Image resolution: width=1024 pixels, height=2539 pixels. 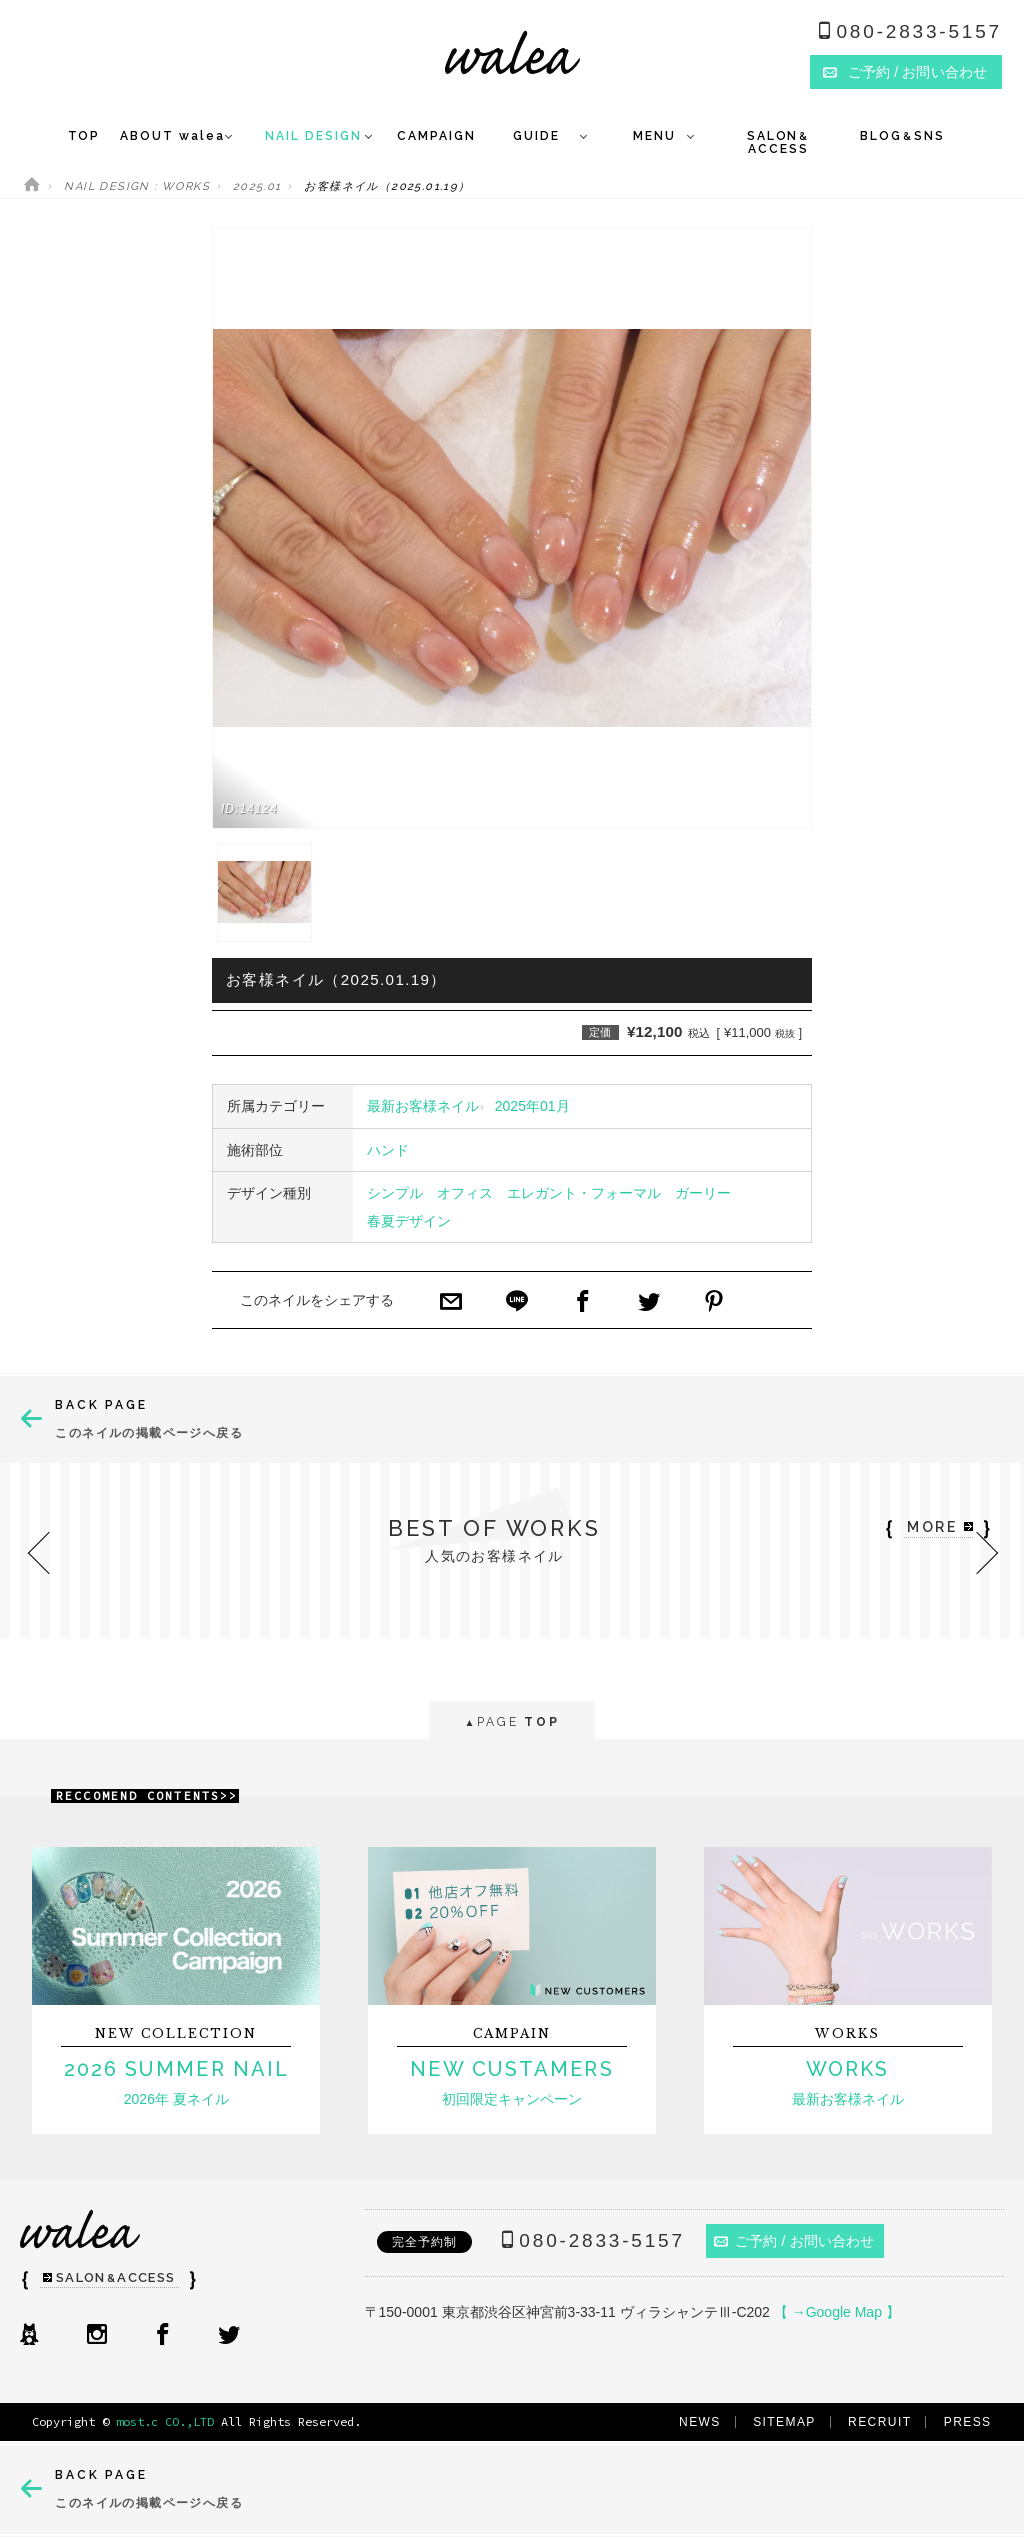 What do you see at coordinates (511, 1723) in the screenshot?
I see `PAGE` at bounding box center [511, 1723].